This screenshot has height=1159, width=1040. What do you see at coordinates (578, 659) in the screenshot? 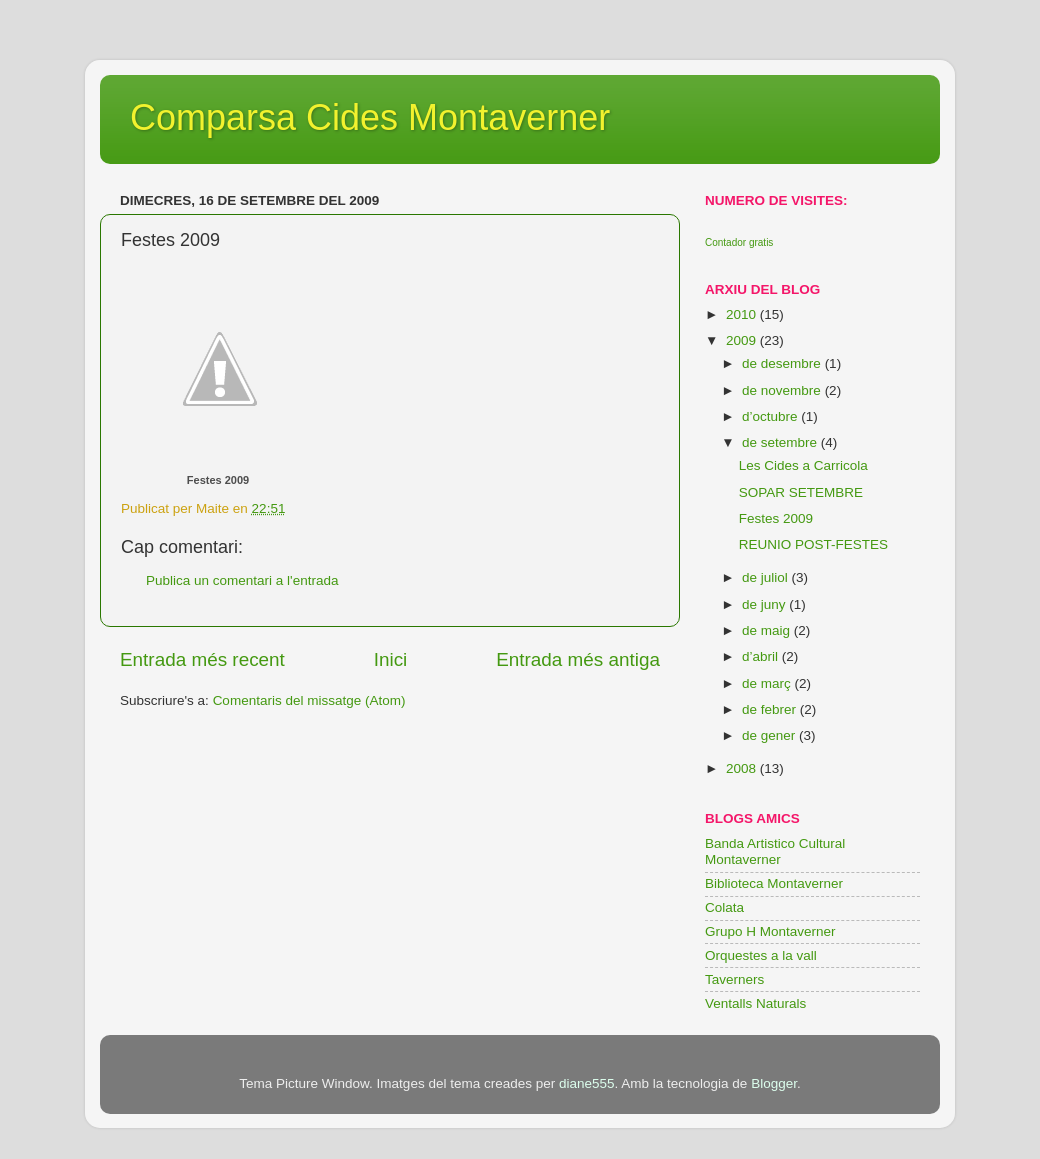
I see `Entrada més antiga` at bounding box center [578, 659].